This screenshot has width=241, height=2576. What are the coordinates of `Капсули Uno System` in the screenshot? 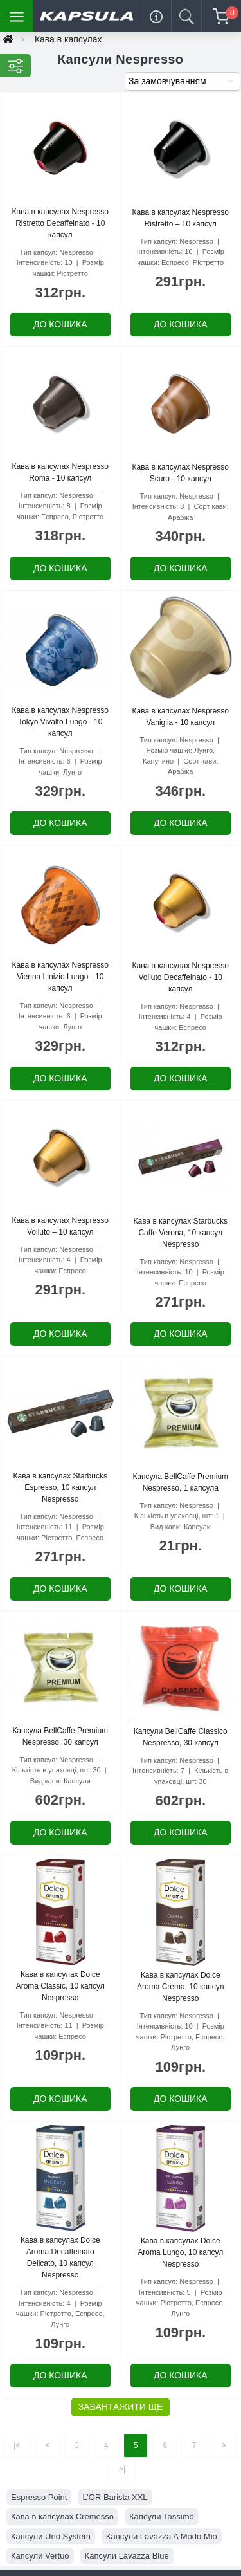 It's located at (51, 2536).